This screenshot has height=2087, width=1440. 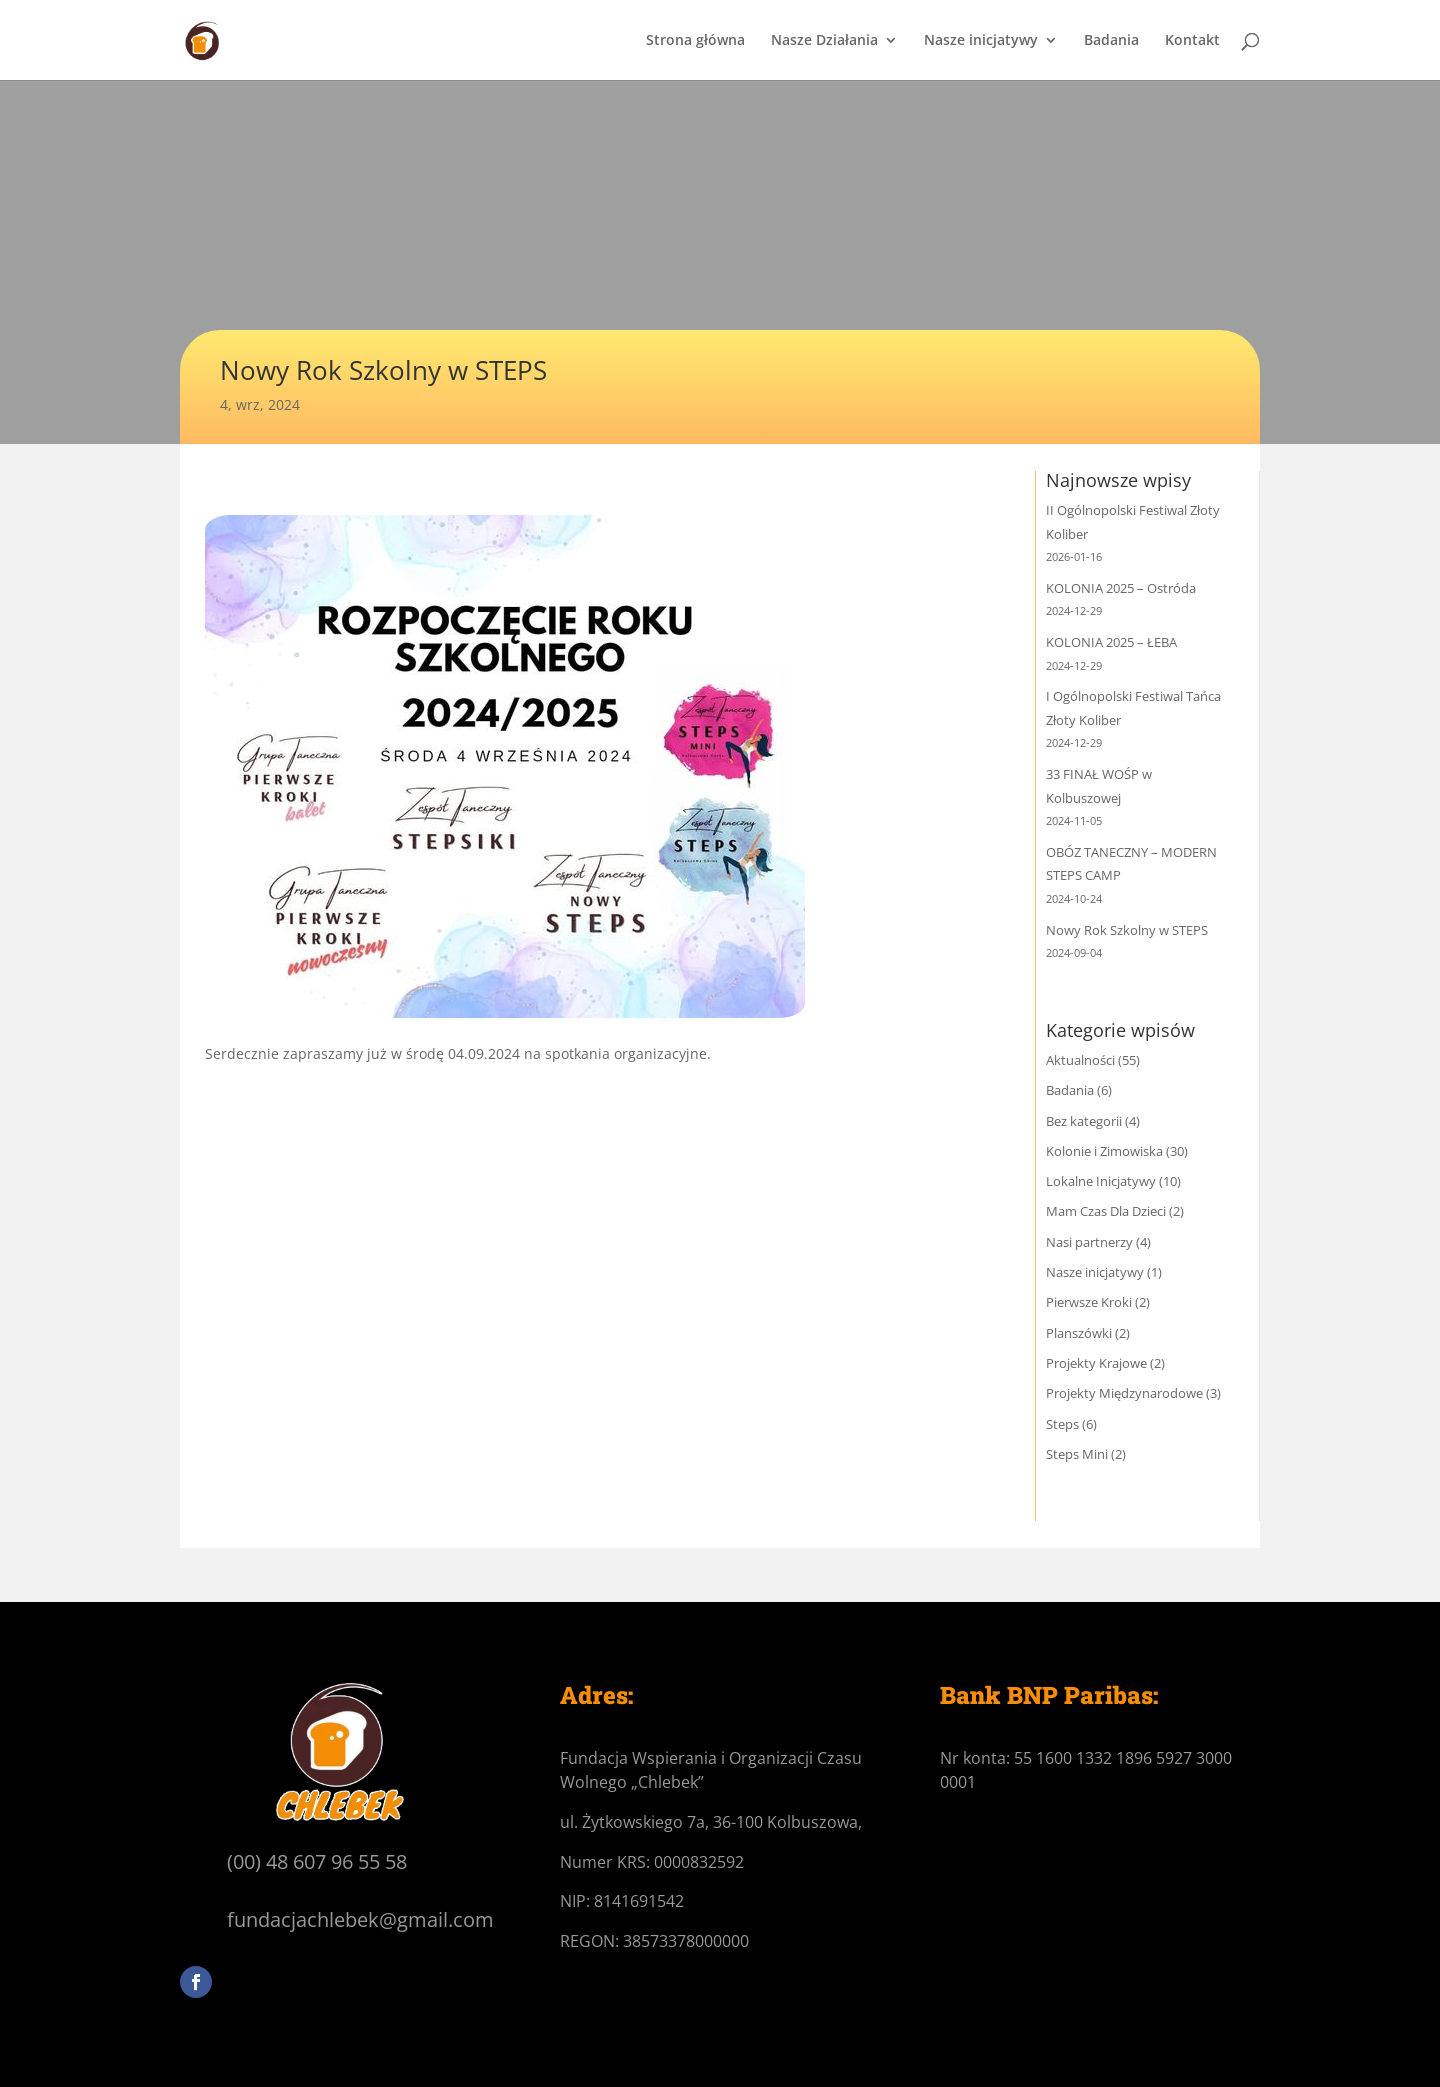 What do you see at coordinates (317, 1861) in the screenshot?
I see `(00) 48 607 96 55 58` at bounding box center [317, 1861].